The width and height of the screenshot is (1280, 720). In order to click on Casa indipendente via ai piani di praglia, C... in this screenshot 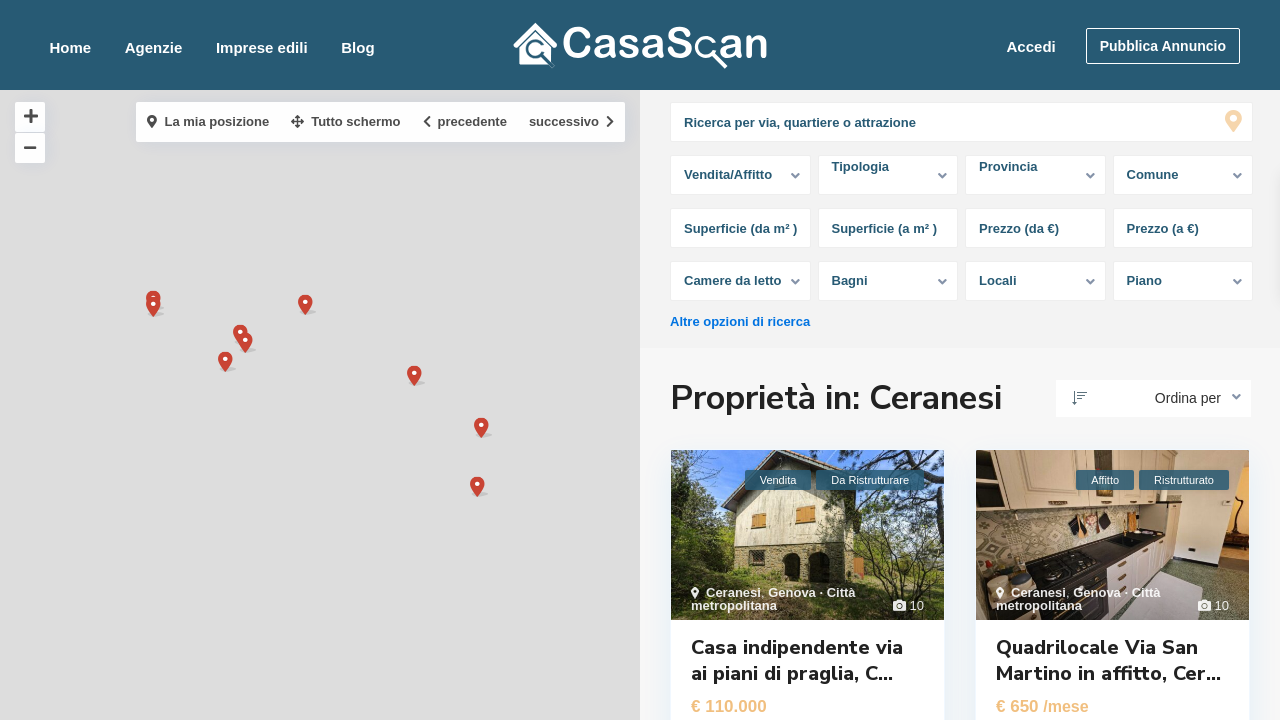, I will do `click(797, 660)`.